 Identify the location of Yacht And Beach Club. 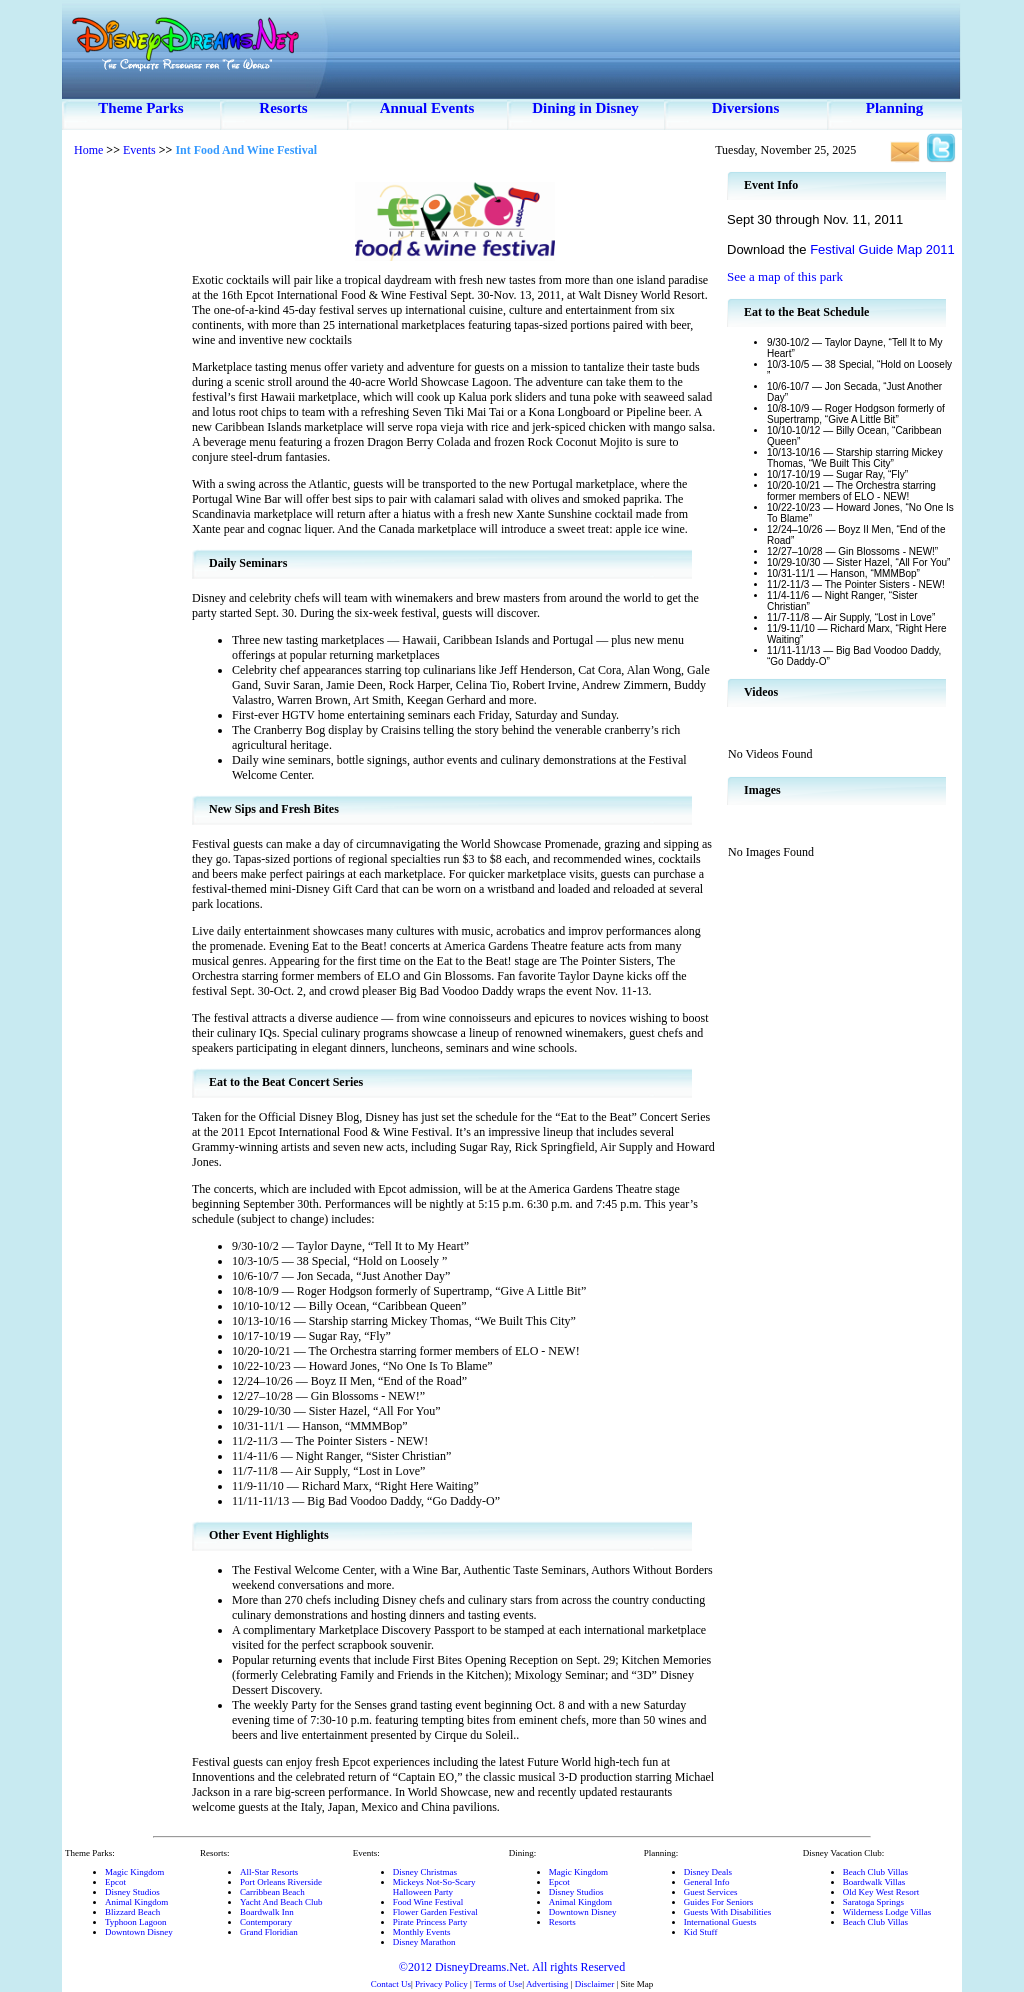
(281, 1902).